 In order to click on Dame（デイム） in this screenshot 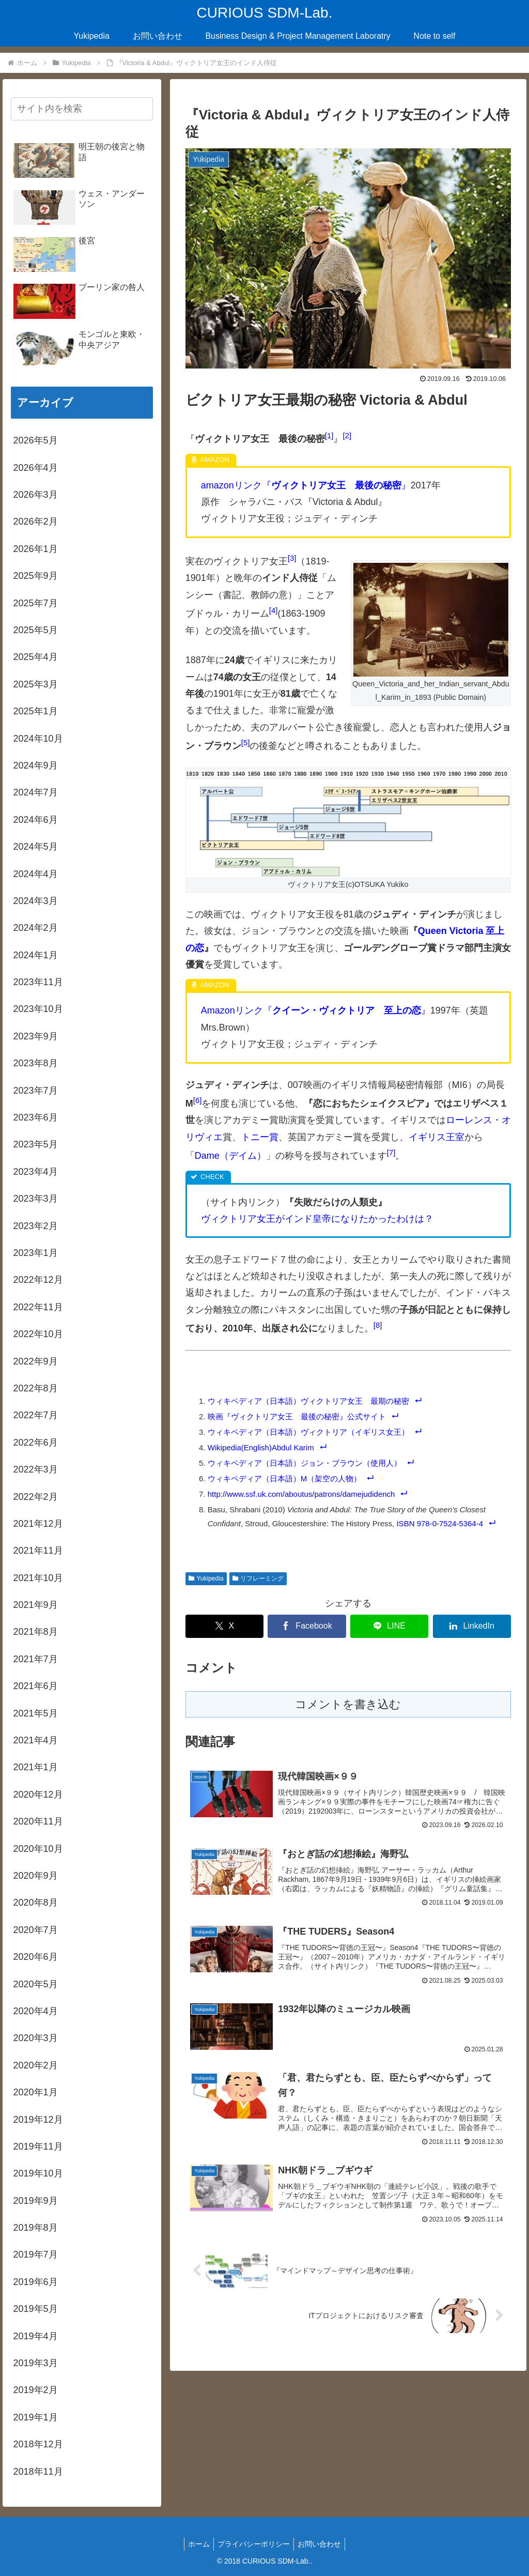, I will do `click(230, 1156)`.